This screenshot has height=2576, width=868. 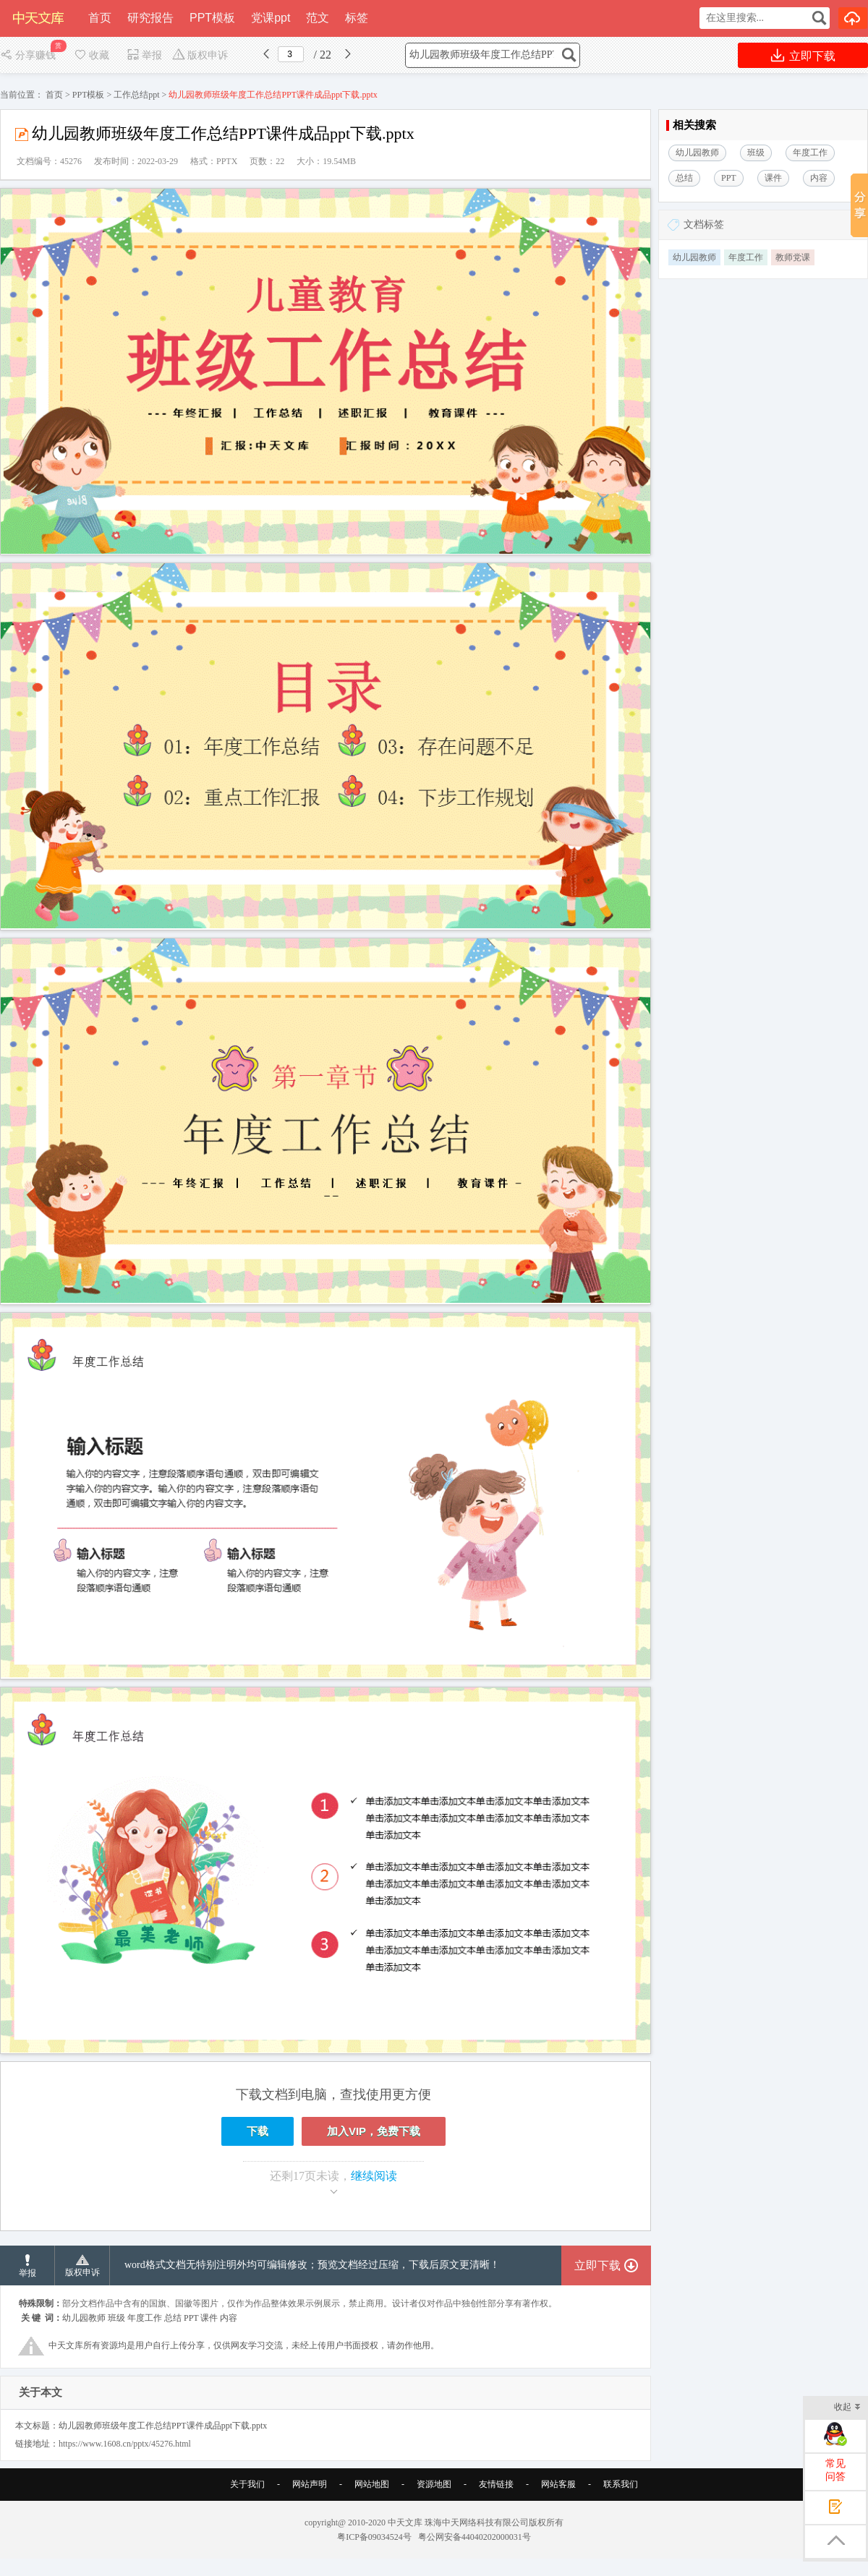 I want to click on 工作总结ppt, so click(x=136, y=95).